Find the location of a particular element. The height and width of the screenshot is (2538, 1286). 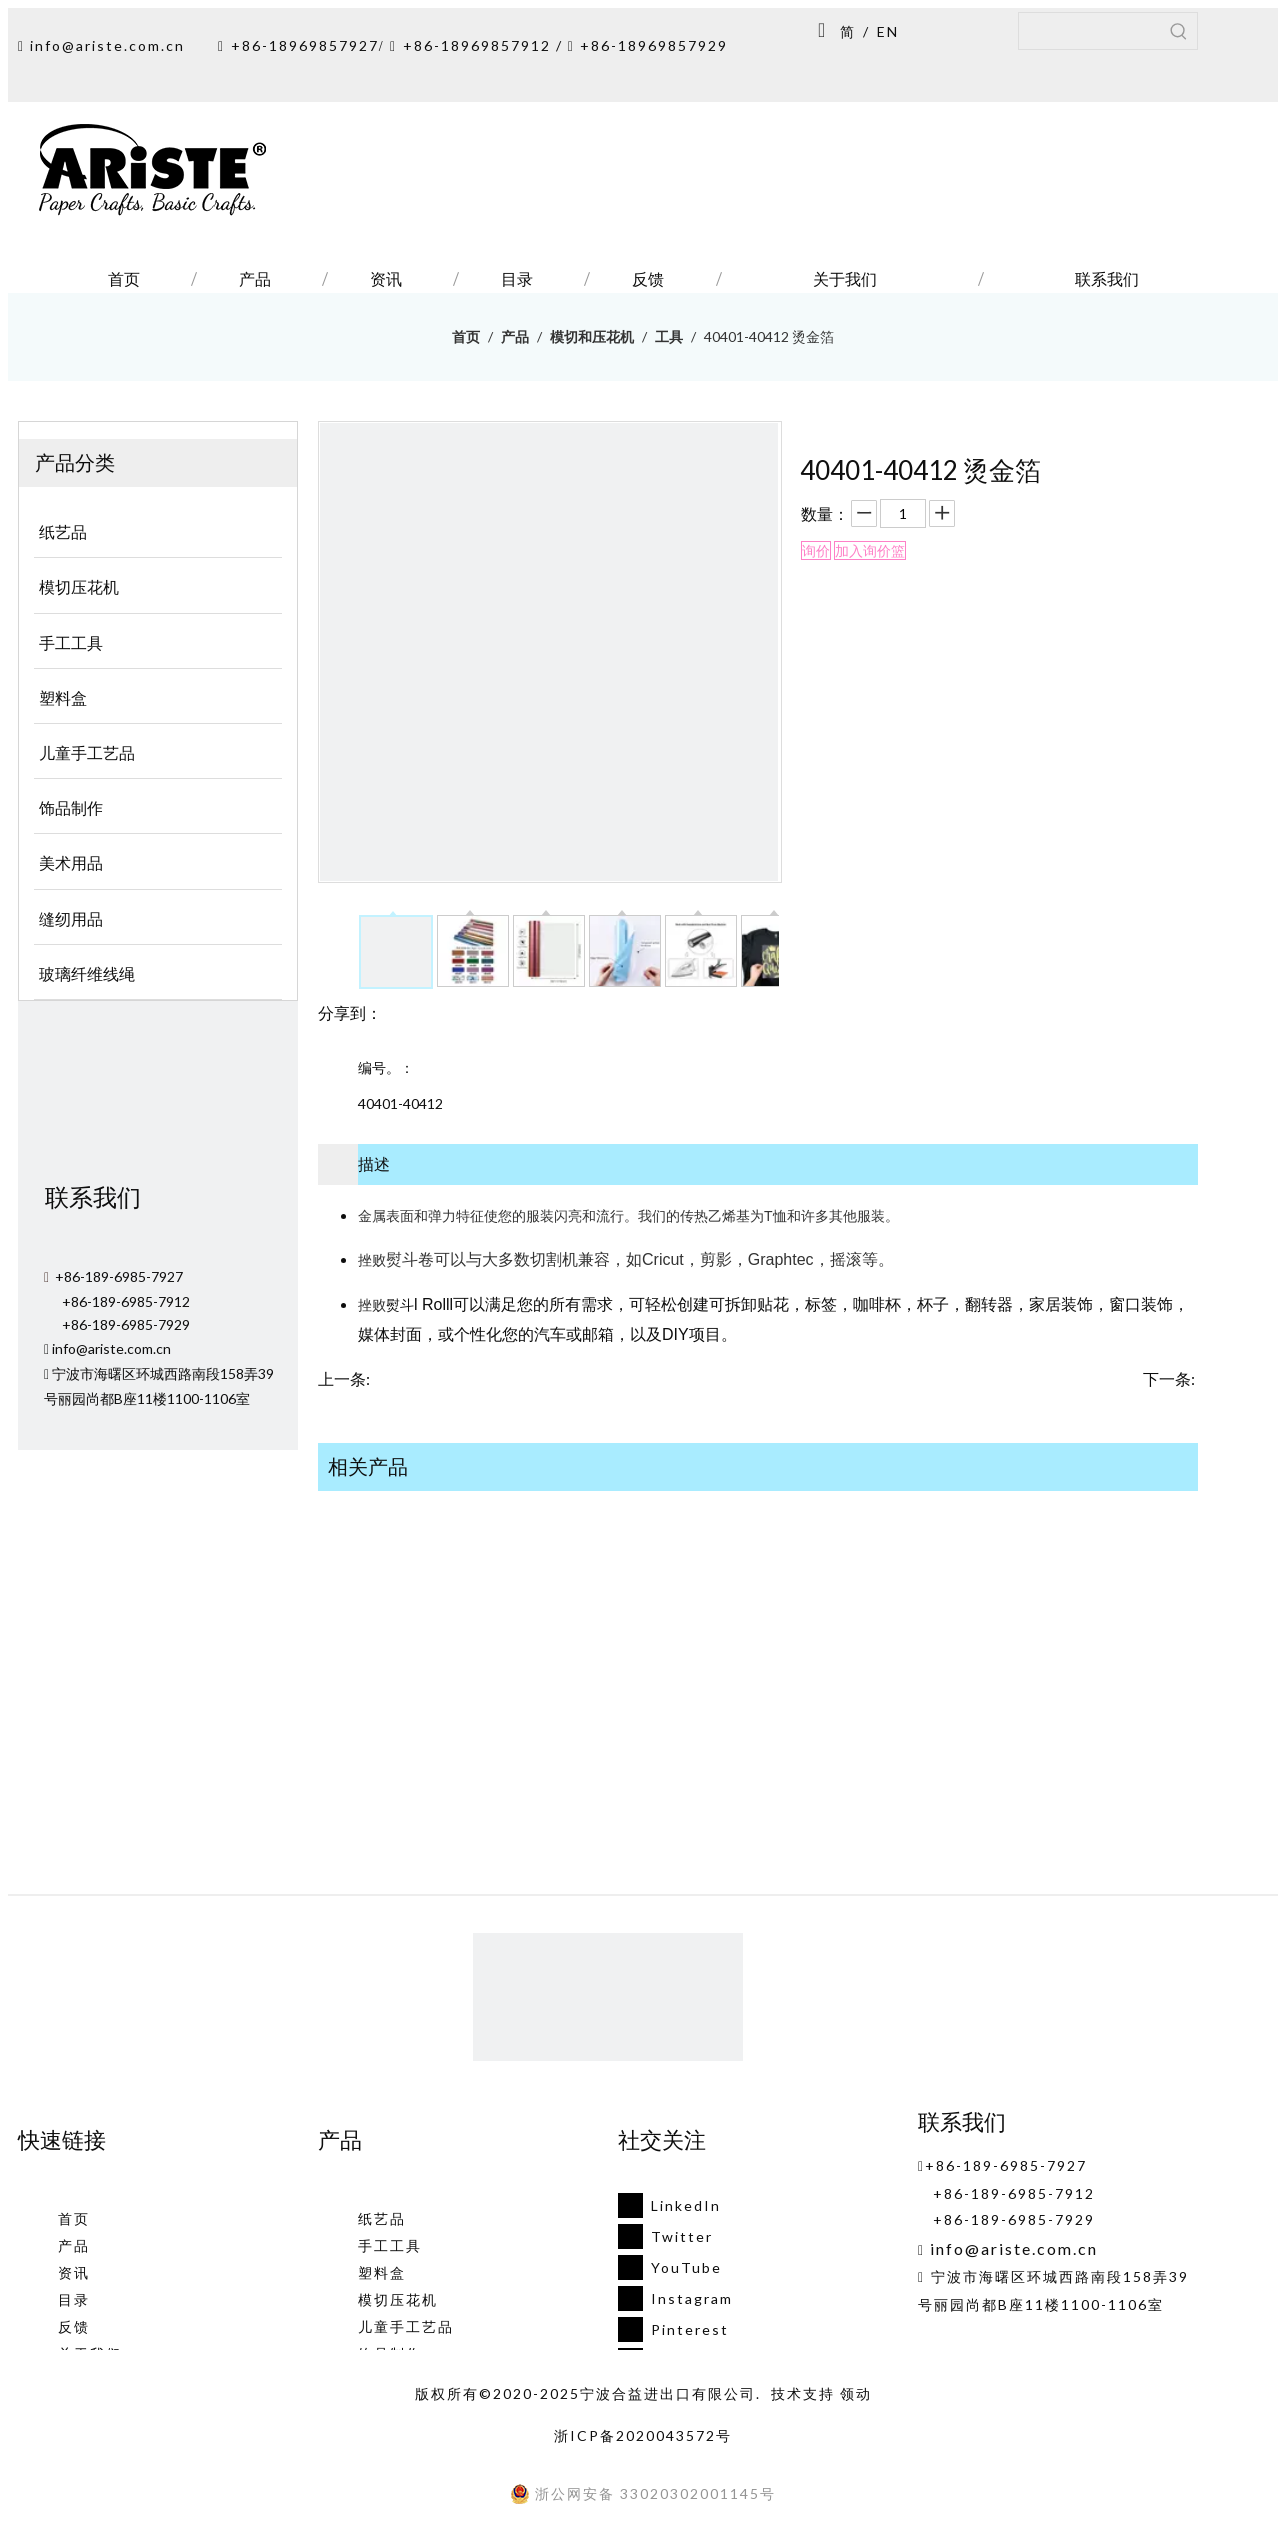

info@ariste.com.cn is located at coordinates (107, 45).